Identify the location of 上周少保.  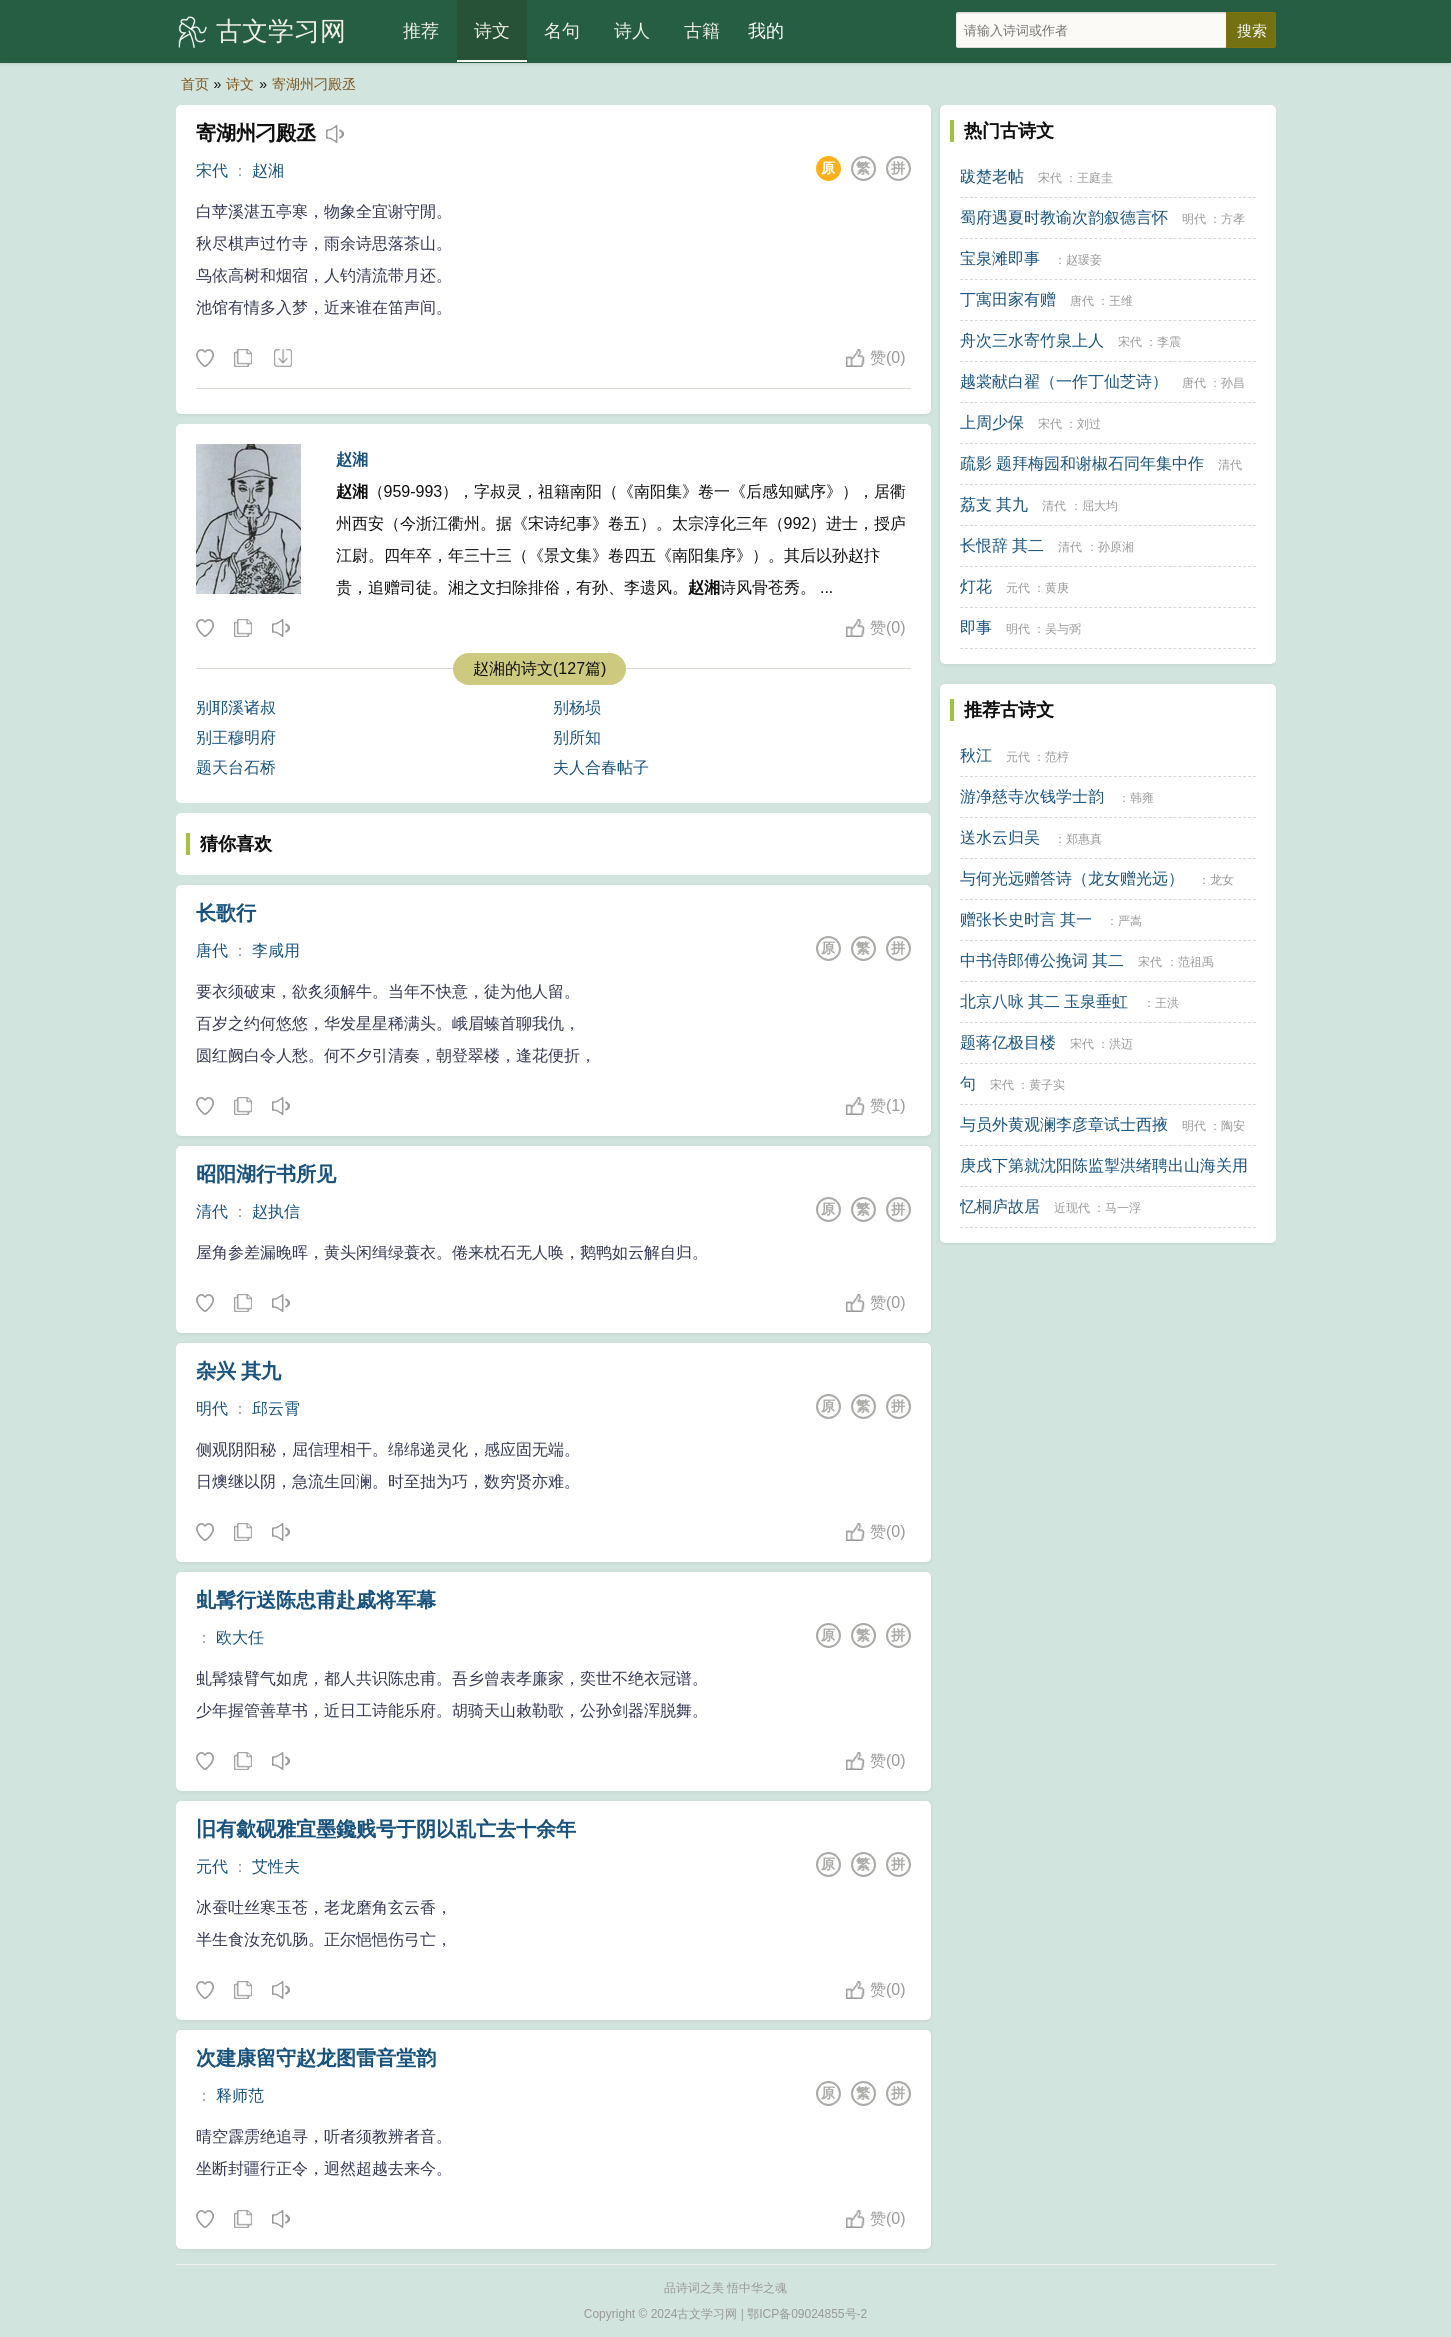
(992, 422).